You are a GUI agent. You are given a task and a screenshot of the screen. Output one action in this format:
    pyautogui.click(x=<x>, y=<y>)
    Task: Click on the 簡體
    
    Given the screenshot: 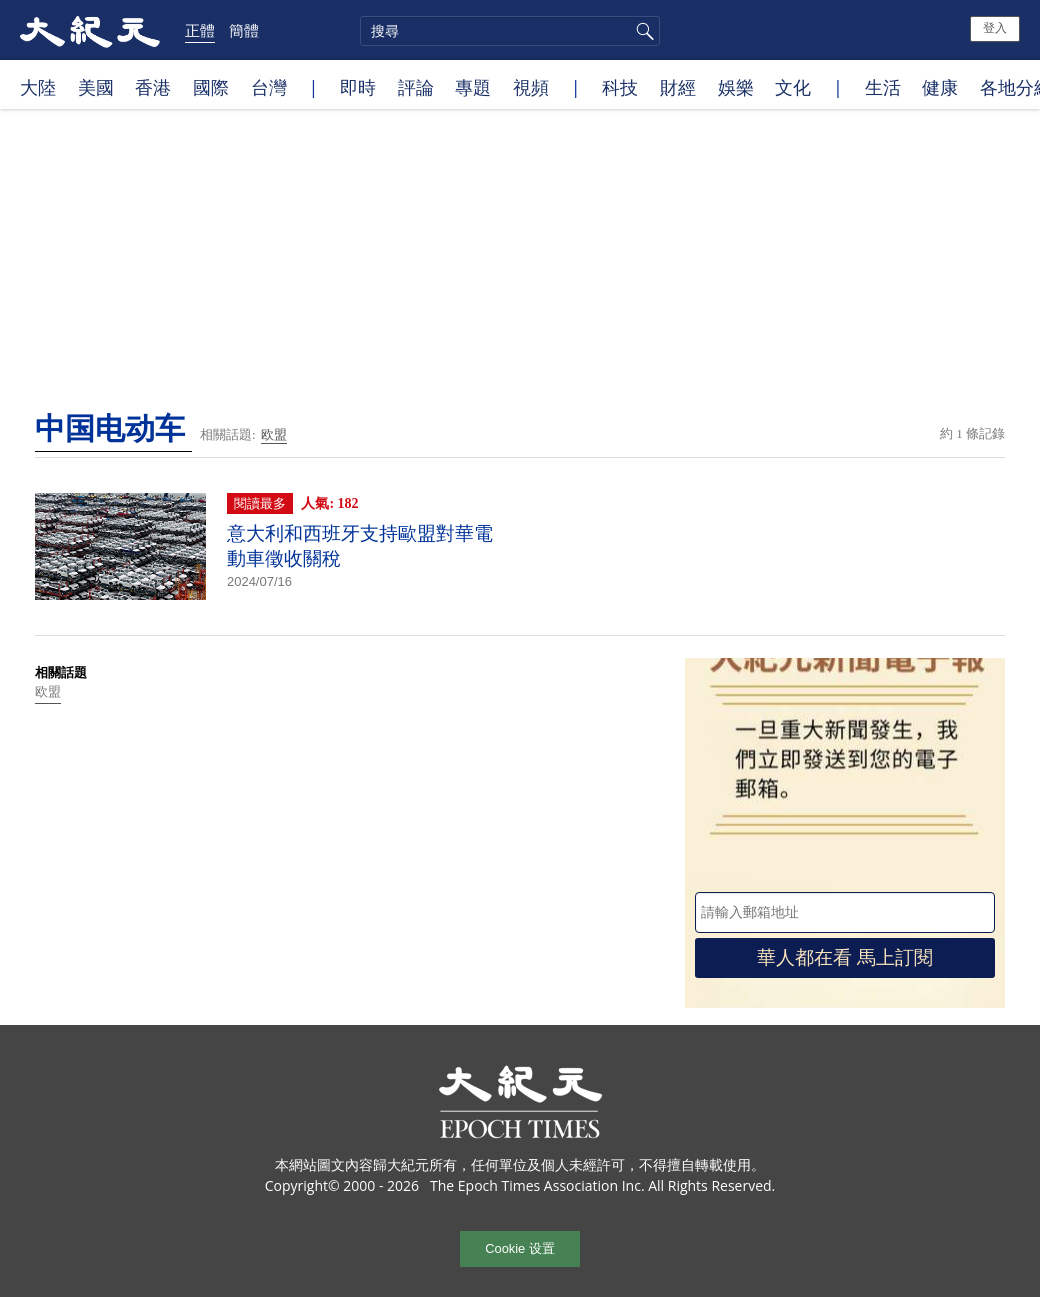 What is the action you would take?
    pyautogui.click(x=244, y=30)
    